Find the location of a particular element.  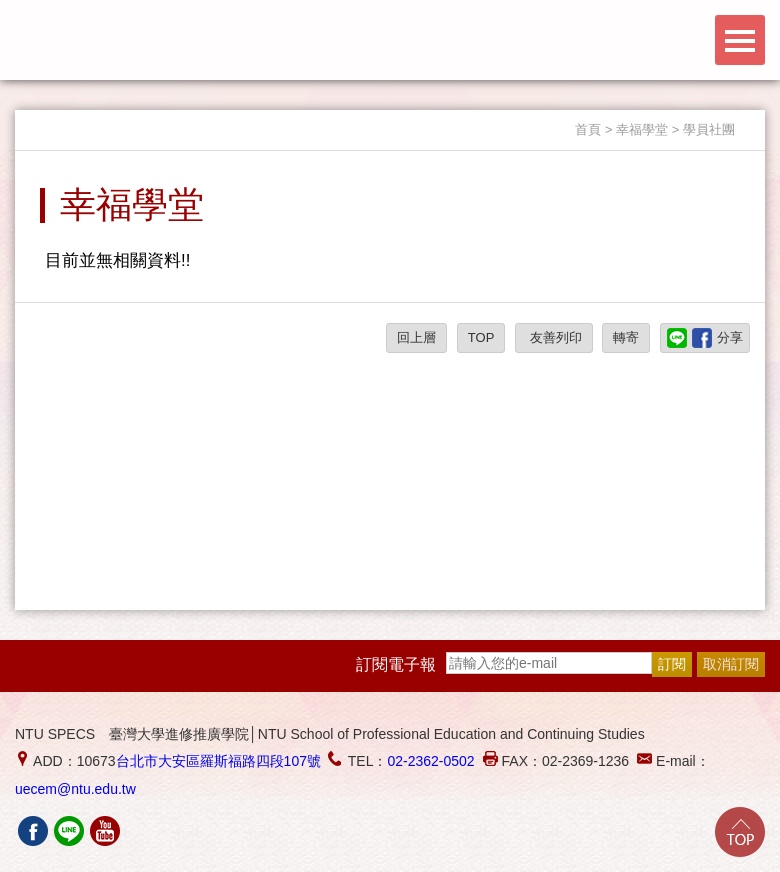

Go Top! is located at coordinates (740, 832).